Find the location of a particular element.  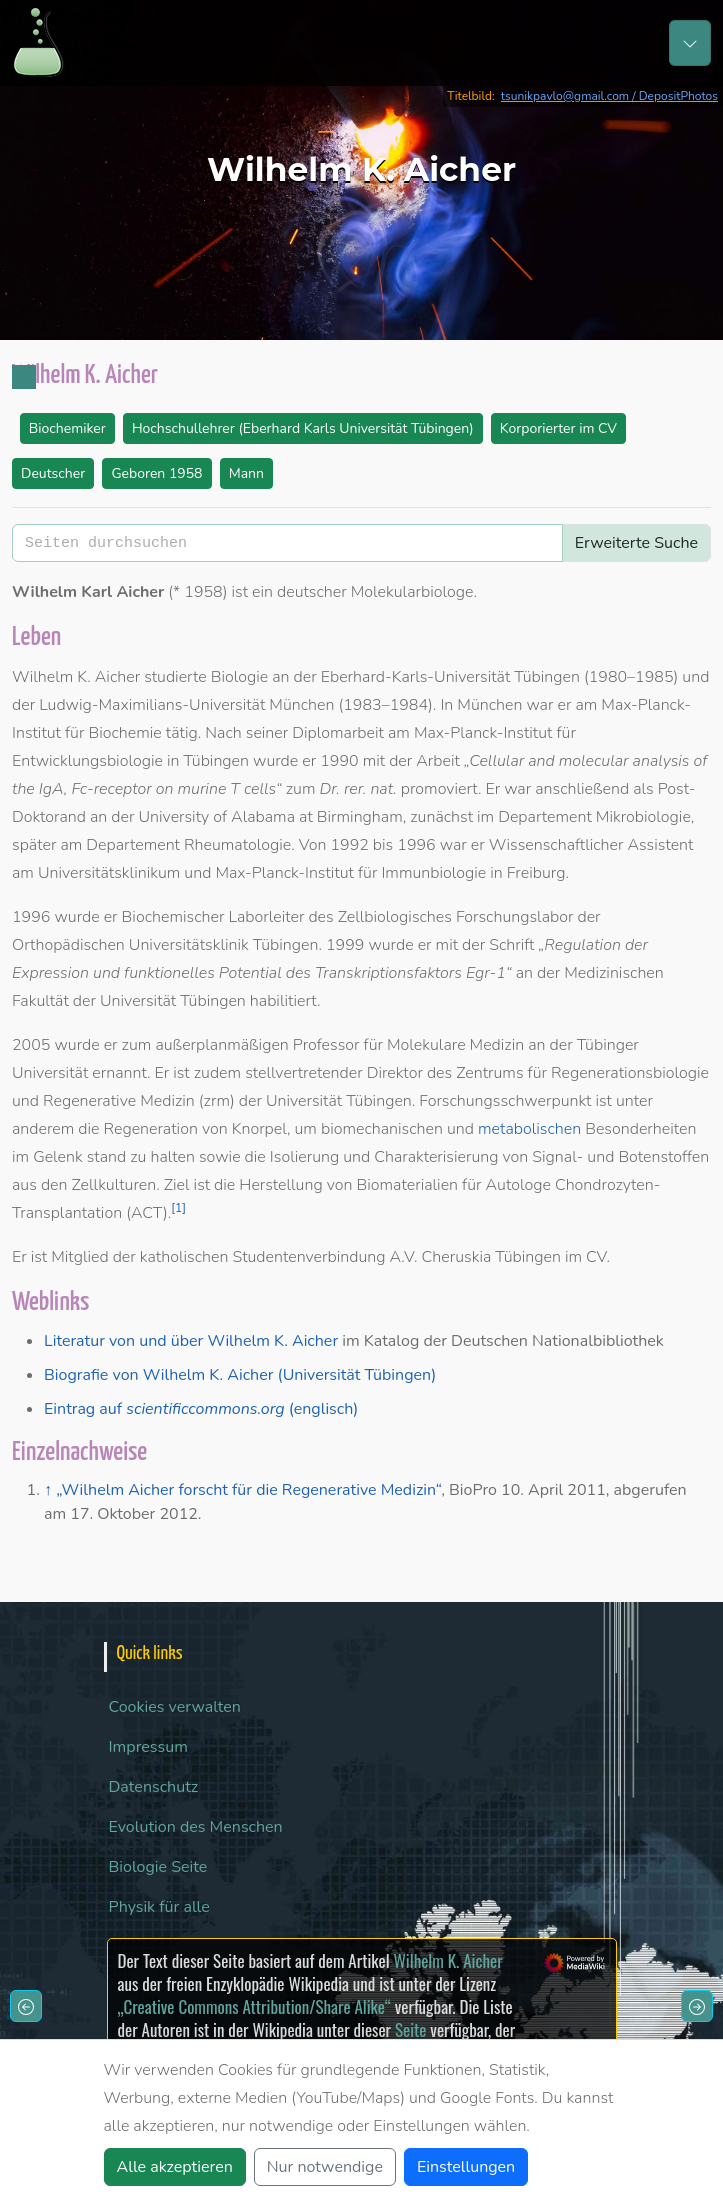

Geboren 1958 is located at coordinates (156, 473).